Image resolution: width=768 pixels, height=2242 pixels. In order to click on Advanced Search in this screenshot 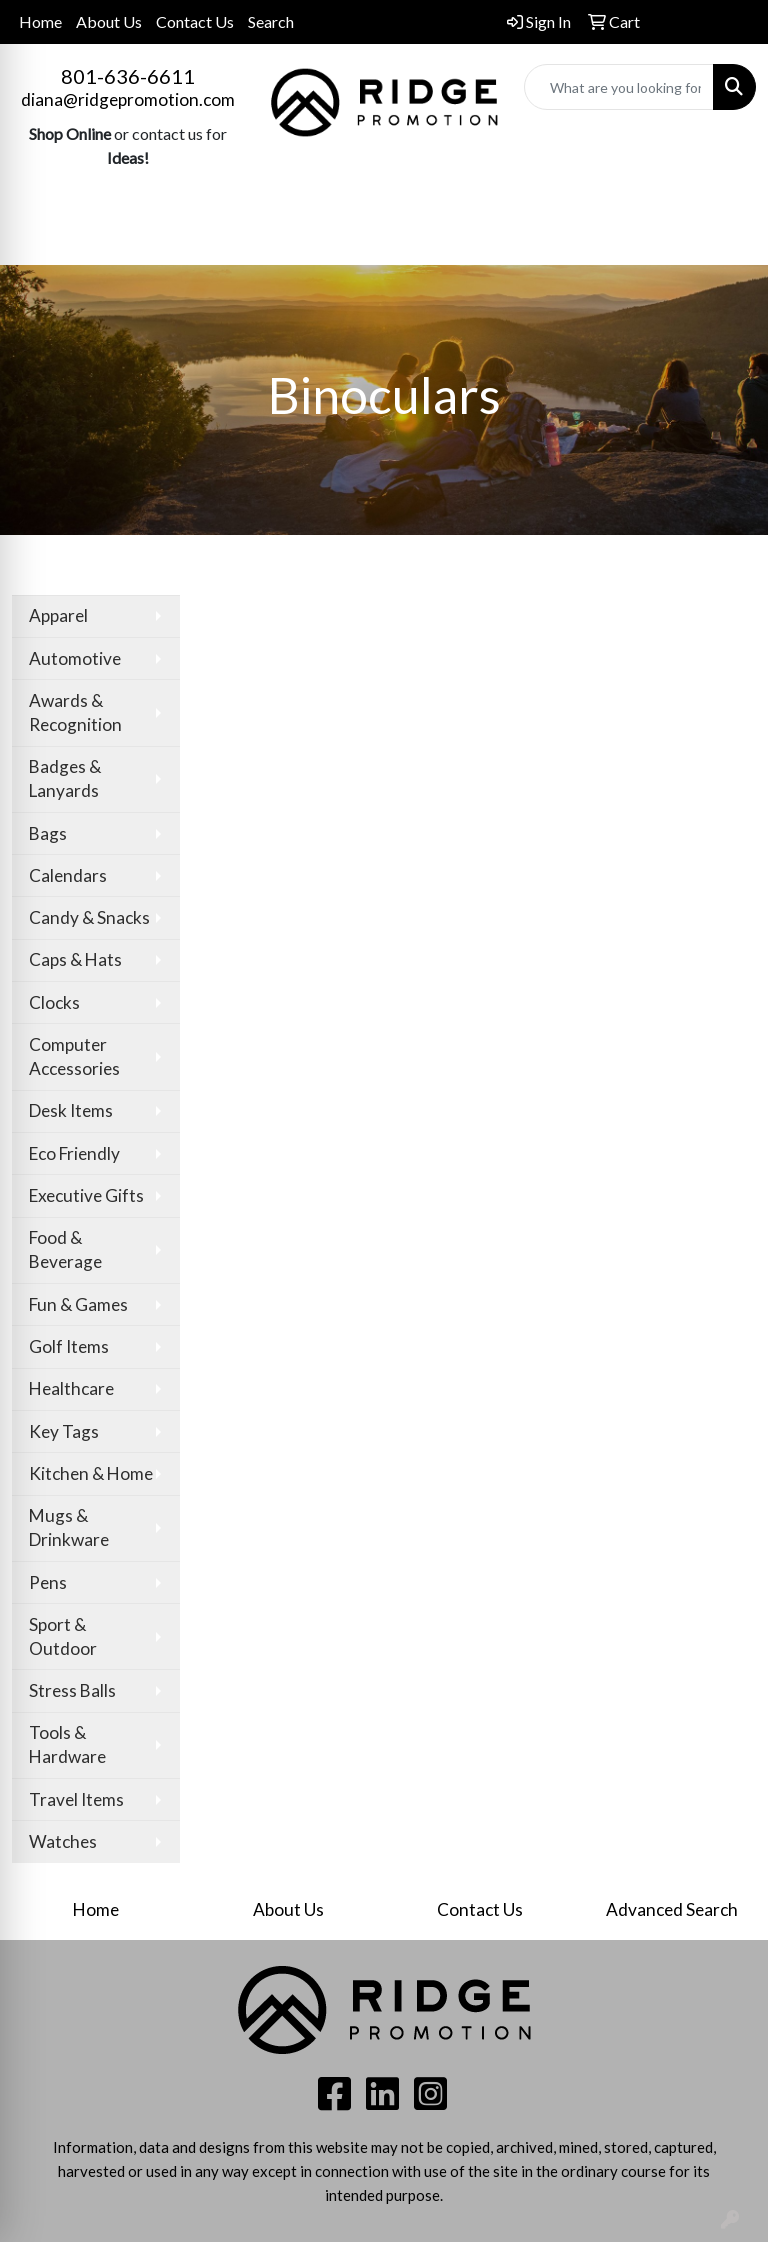, I will do `click(672, 1909)`.